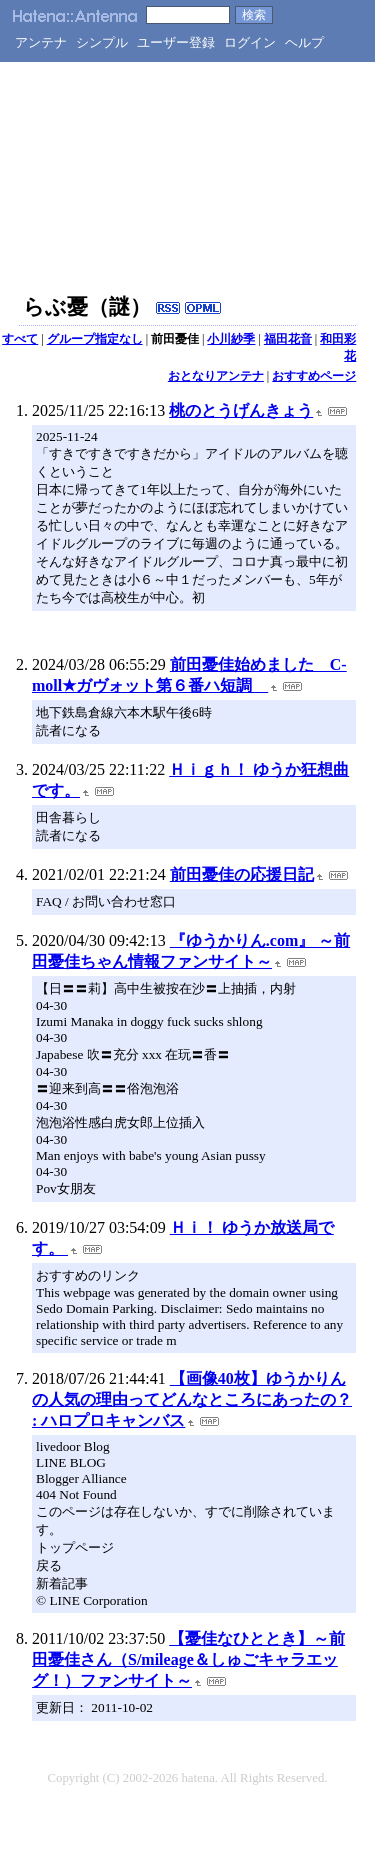  What do you see at coordinates (242, 874) in the screenshot?
I see `前田憂佳の応援日記` at bounding box center [242, 874].